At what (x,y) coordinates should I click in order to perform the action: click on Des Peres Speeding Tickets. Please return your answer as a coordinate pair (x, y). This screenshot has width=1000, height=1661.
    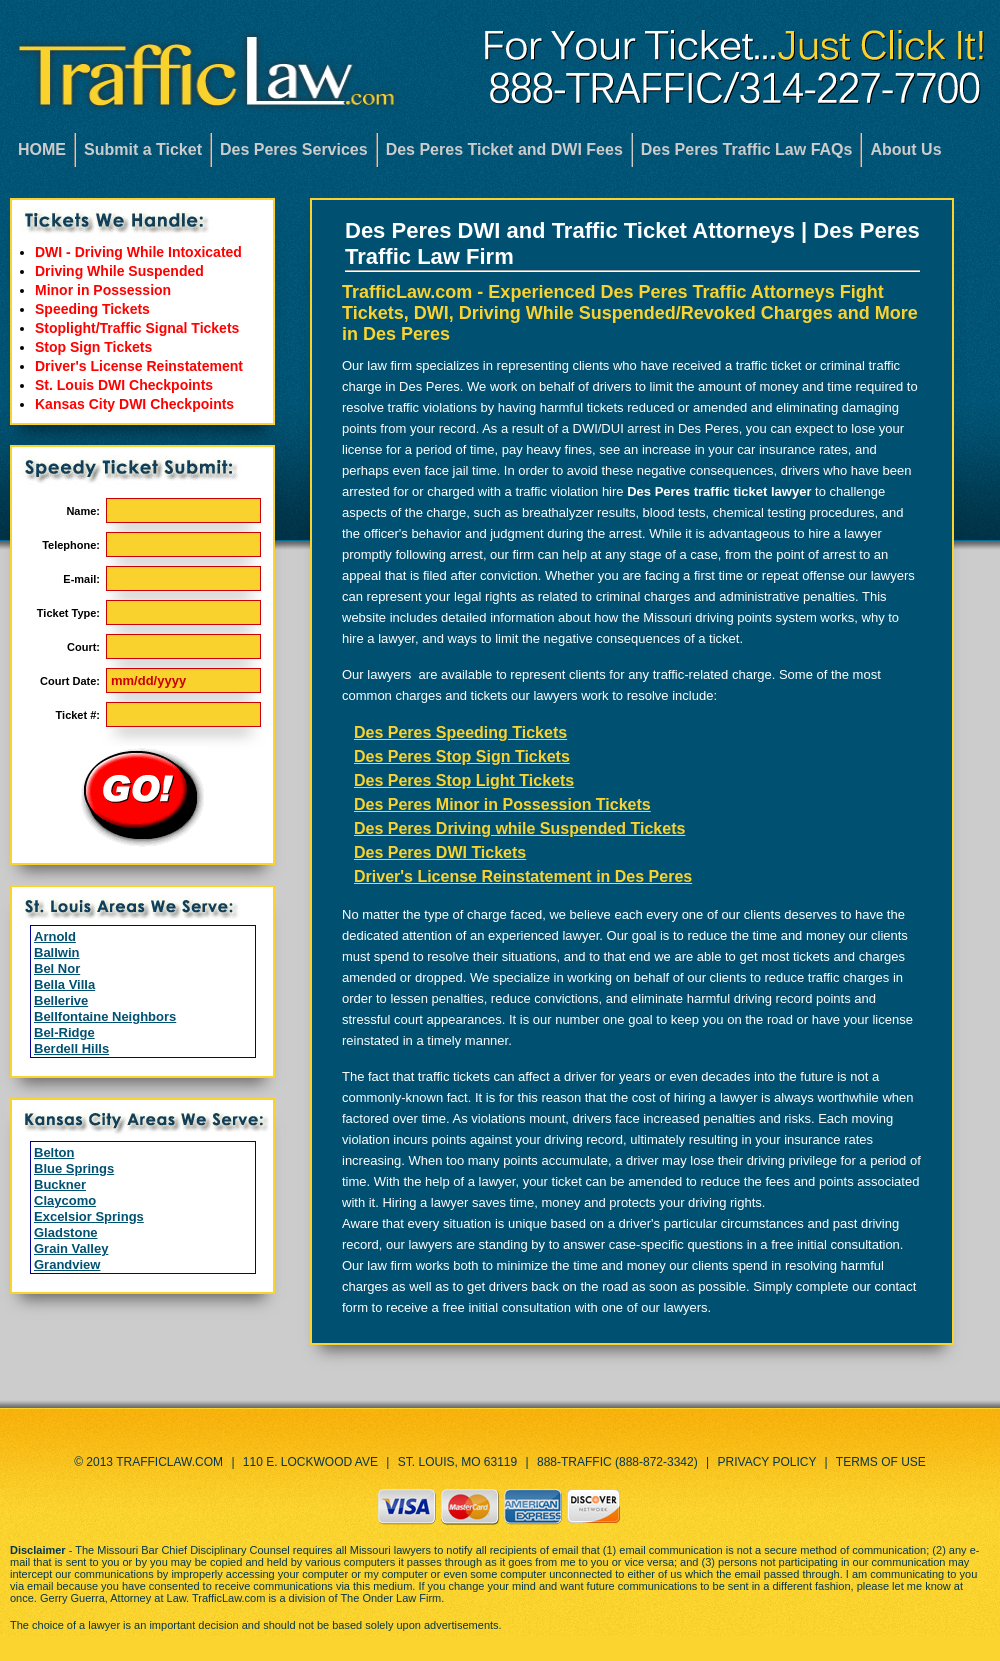
    Looking at the image, I should click on (460, 732).